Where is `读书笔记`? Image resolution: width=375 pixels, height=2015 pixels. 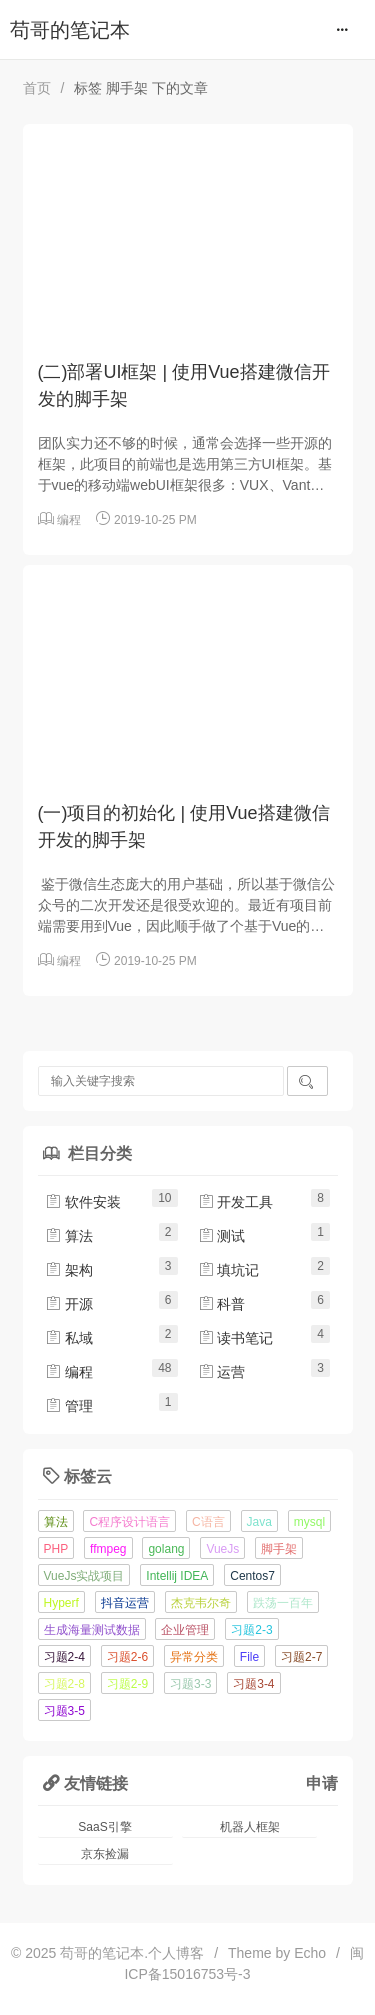
读书笔记 is located at coordinates (236, 1338).